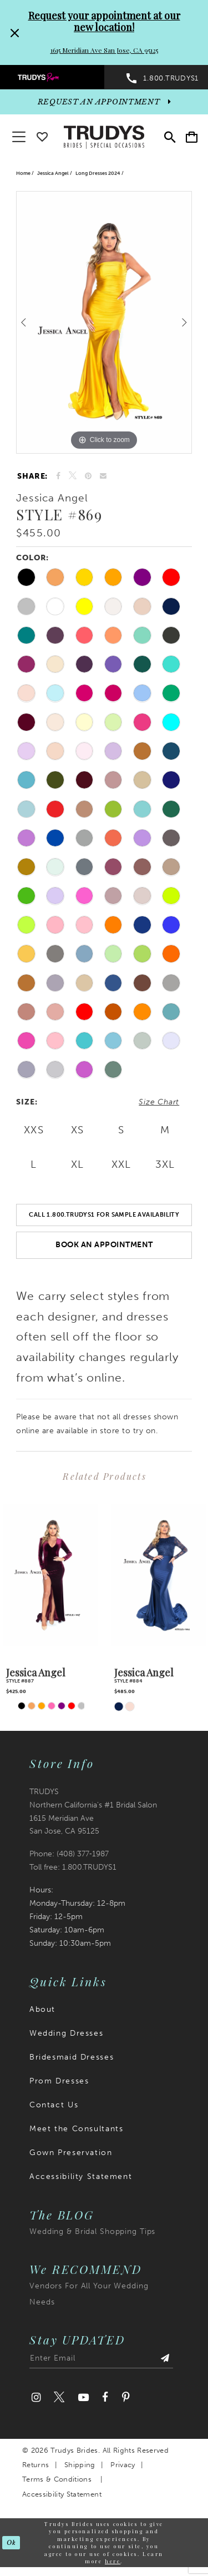 Image resolution: width=208 pixels, height=2576 pixels. I want to click on Home, so click(23, 173).